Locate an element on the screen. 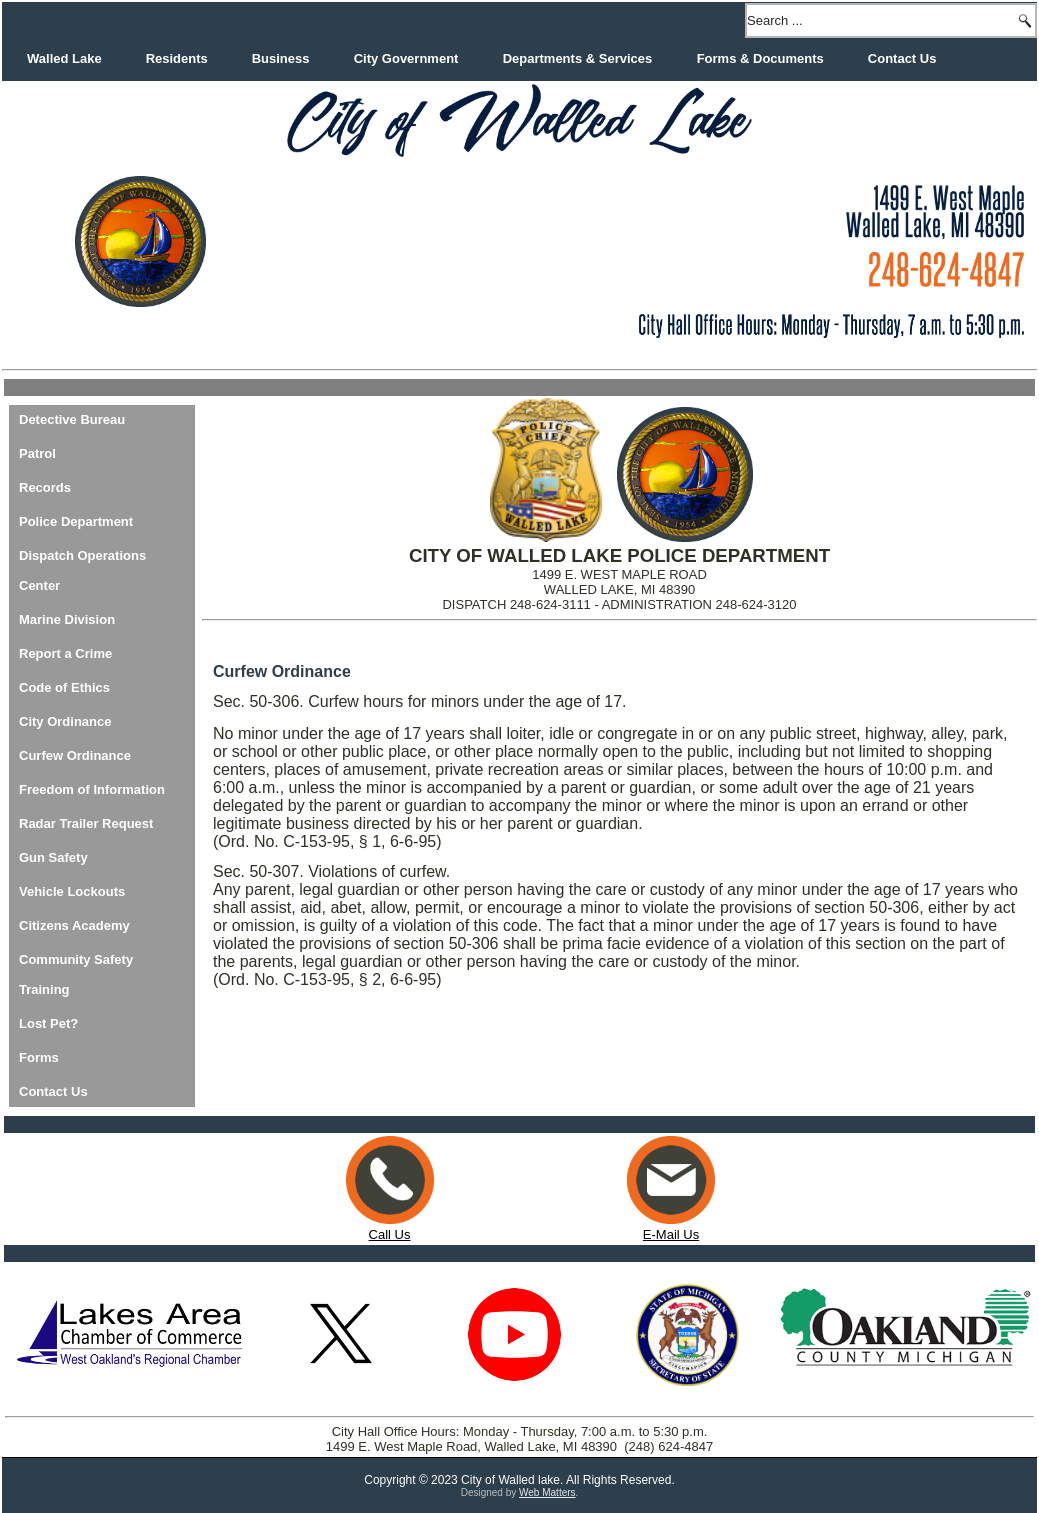 Image resolution: width=1039 pixels, height=1513 pixels. Dispatch Operations Center is located at coordinates (82, 570).